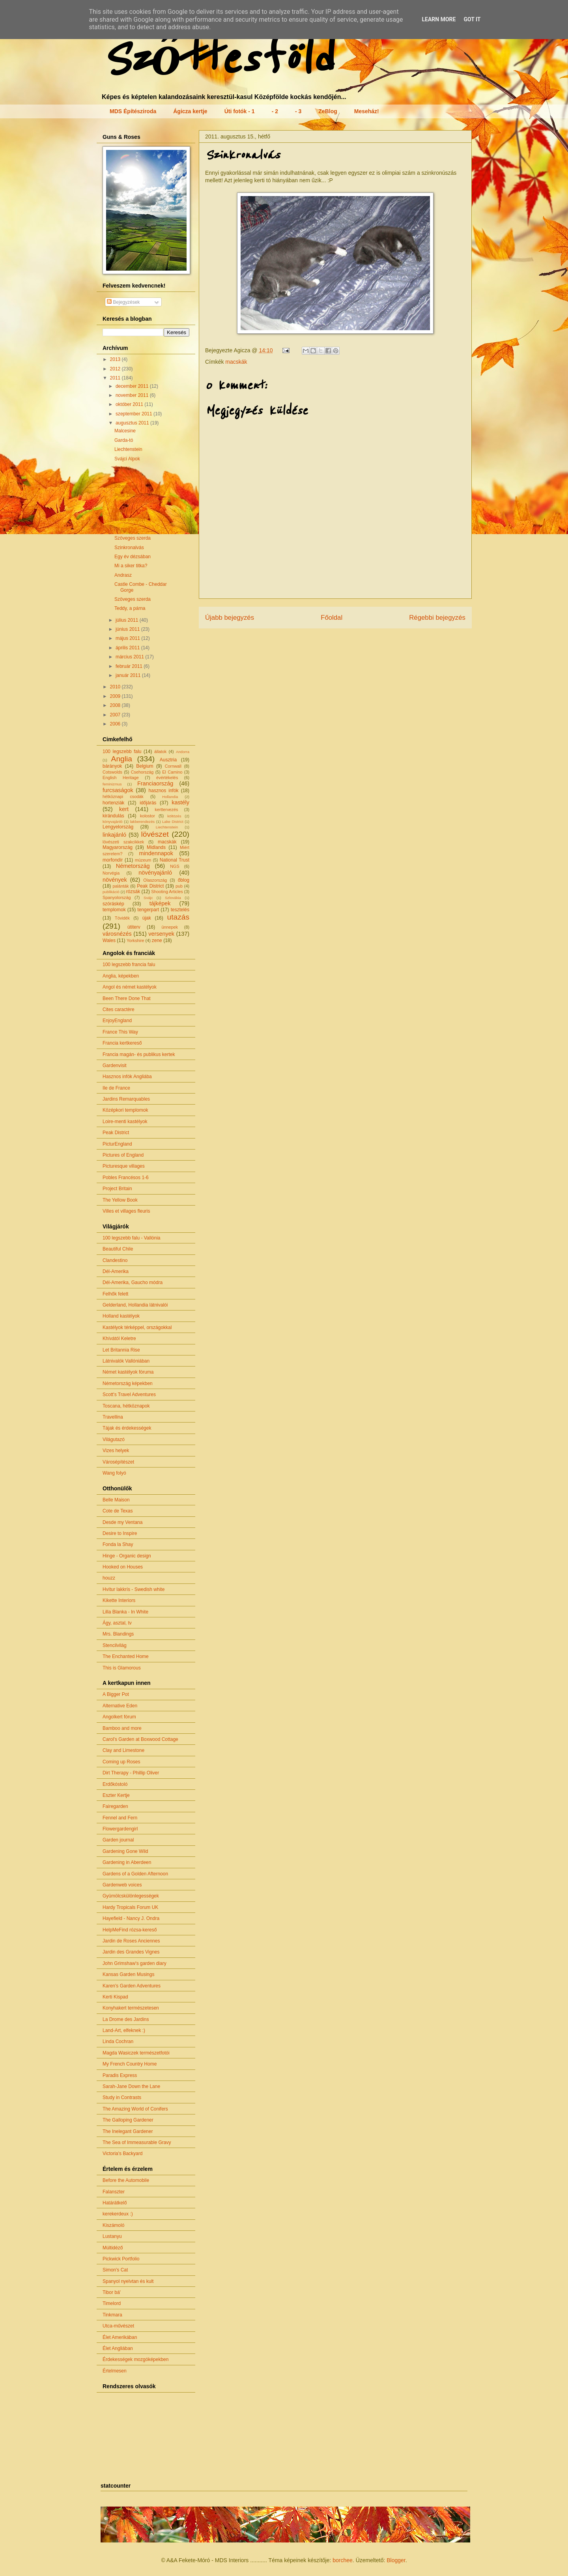 This screenshot has height=2576, width=568. Describe the element at coordinates (112, 2236) in the screenshot. I see `Lustanyu` at that location.